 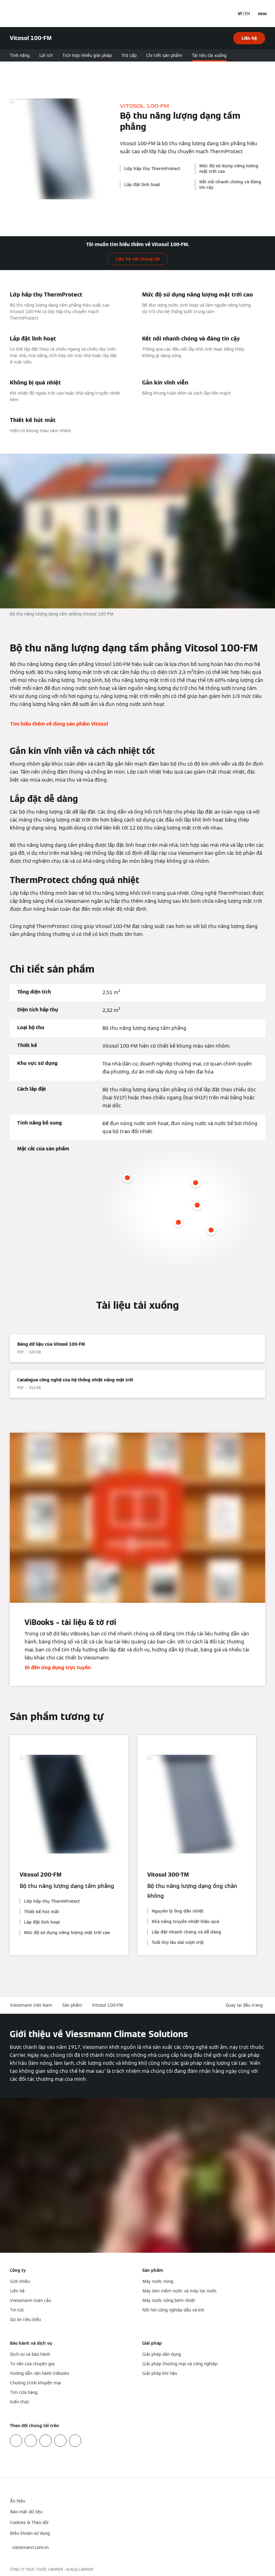 What do you see at coordinates (209, 55) in the screenshot?
I see `Tài liệu tải xuống` at bounding box center [209, 55].